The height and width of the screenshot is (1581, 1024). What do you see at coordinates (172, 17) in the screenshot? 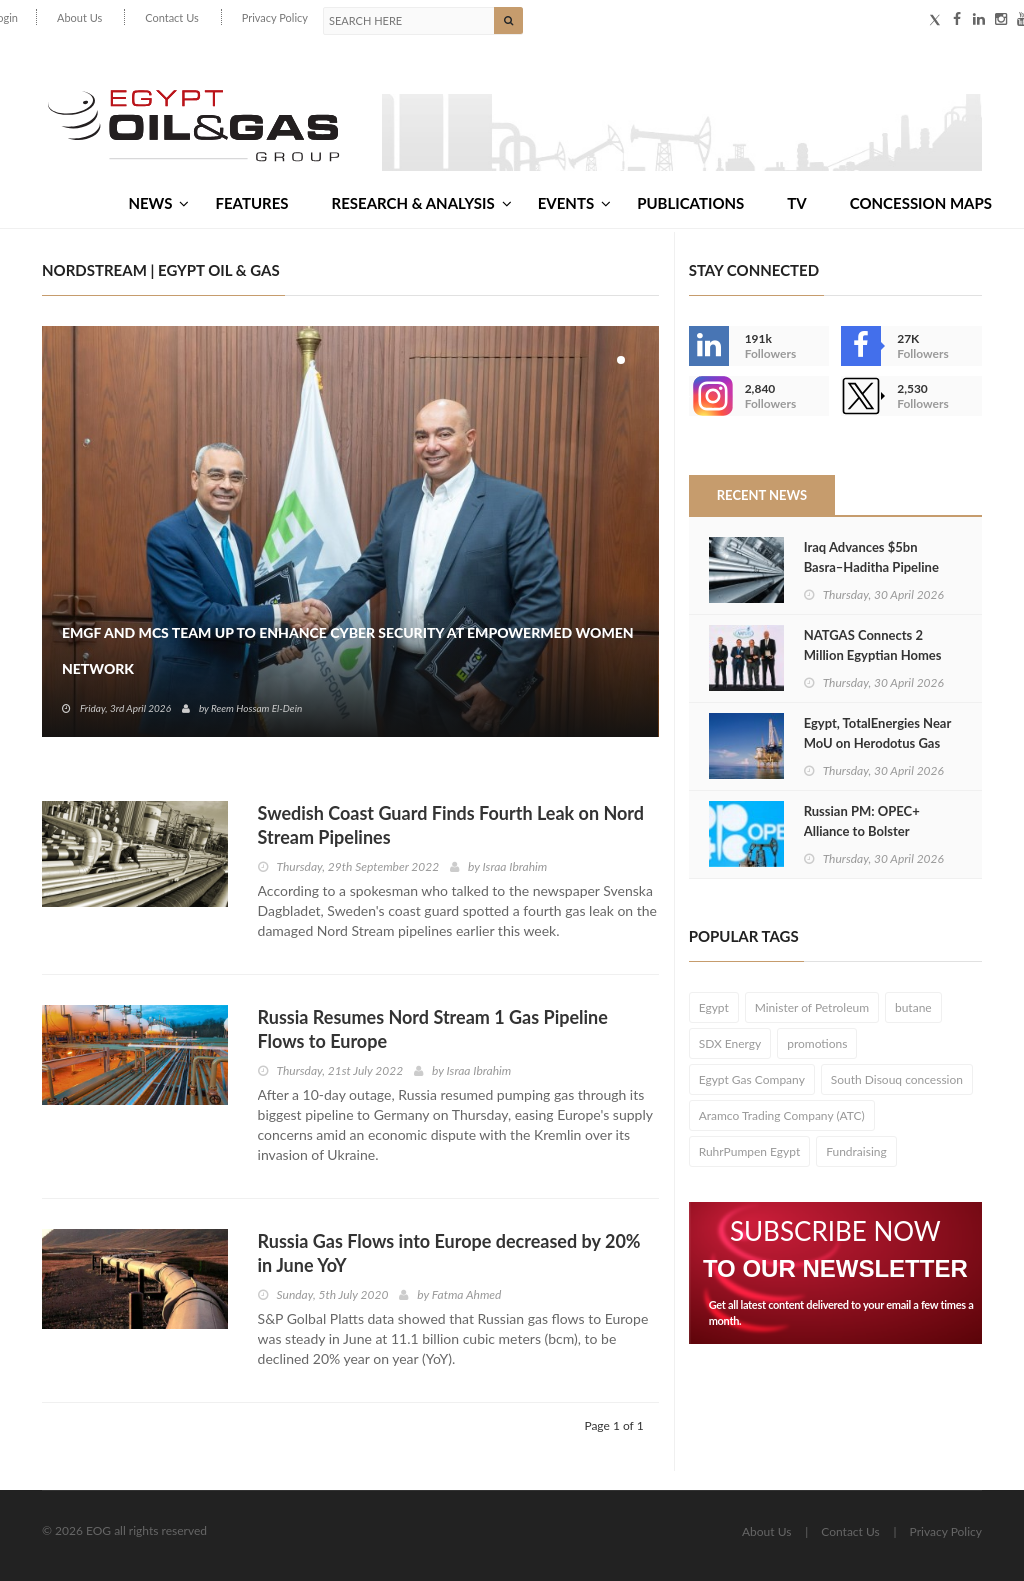
I see `Contact Us` at bounding box center [172, 17].